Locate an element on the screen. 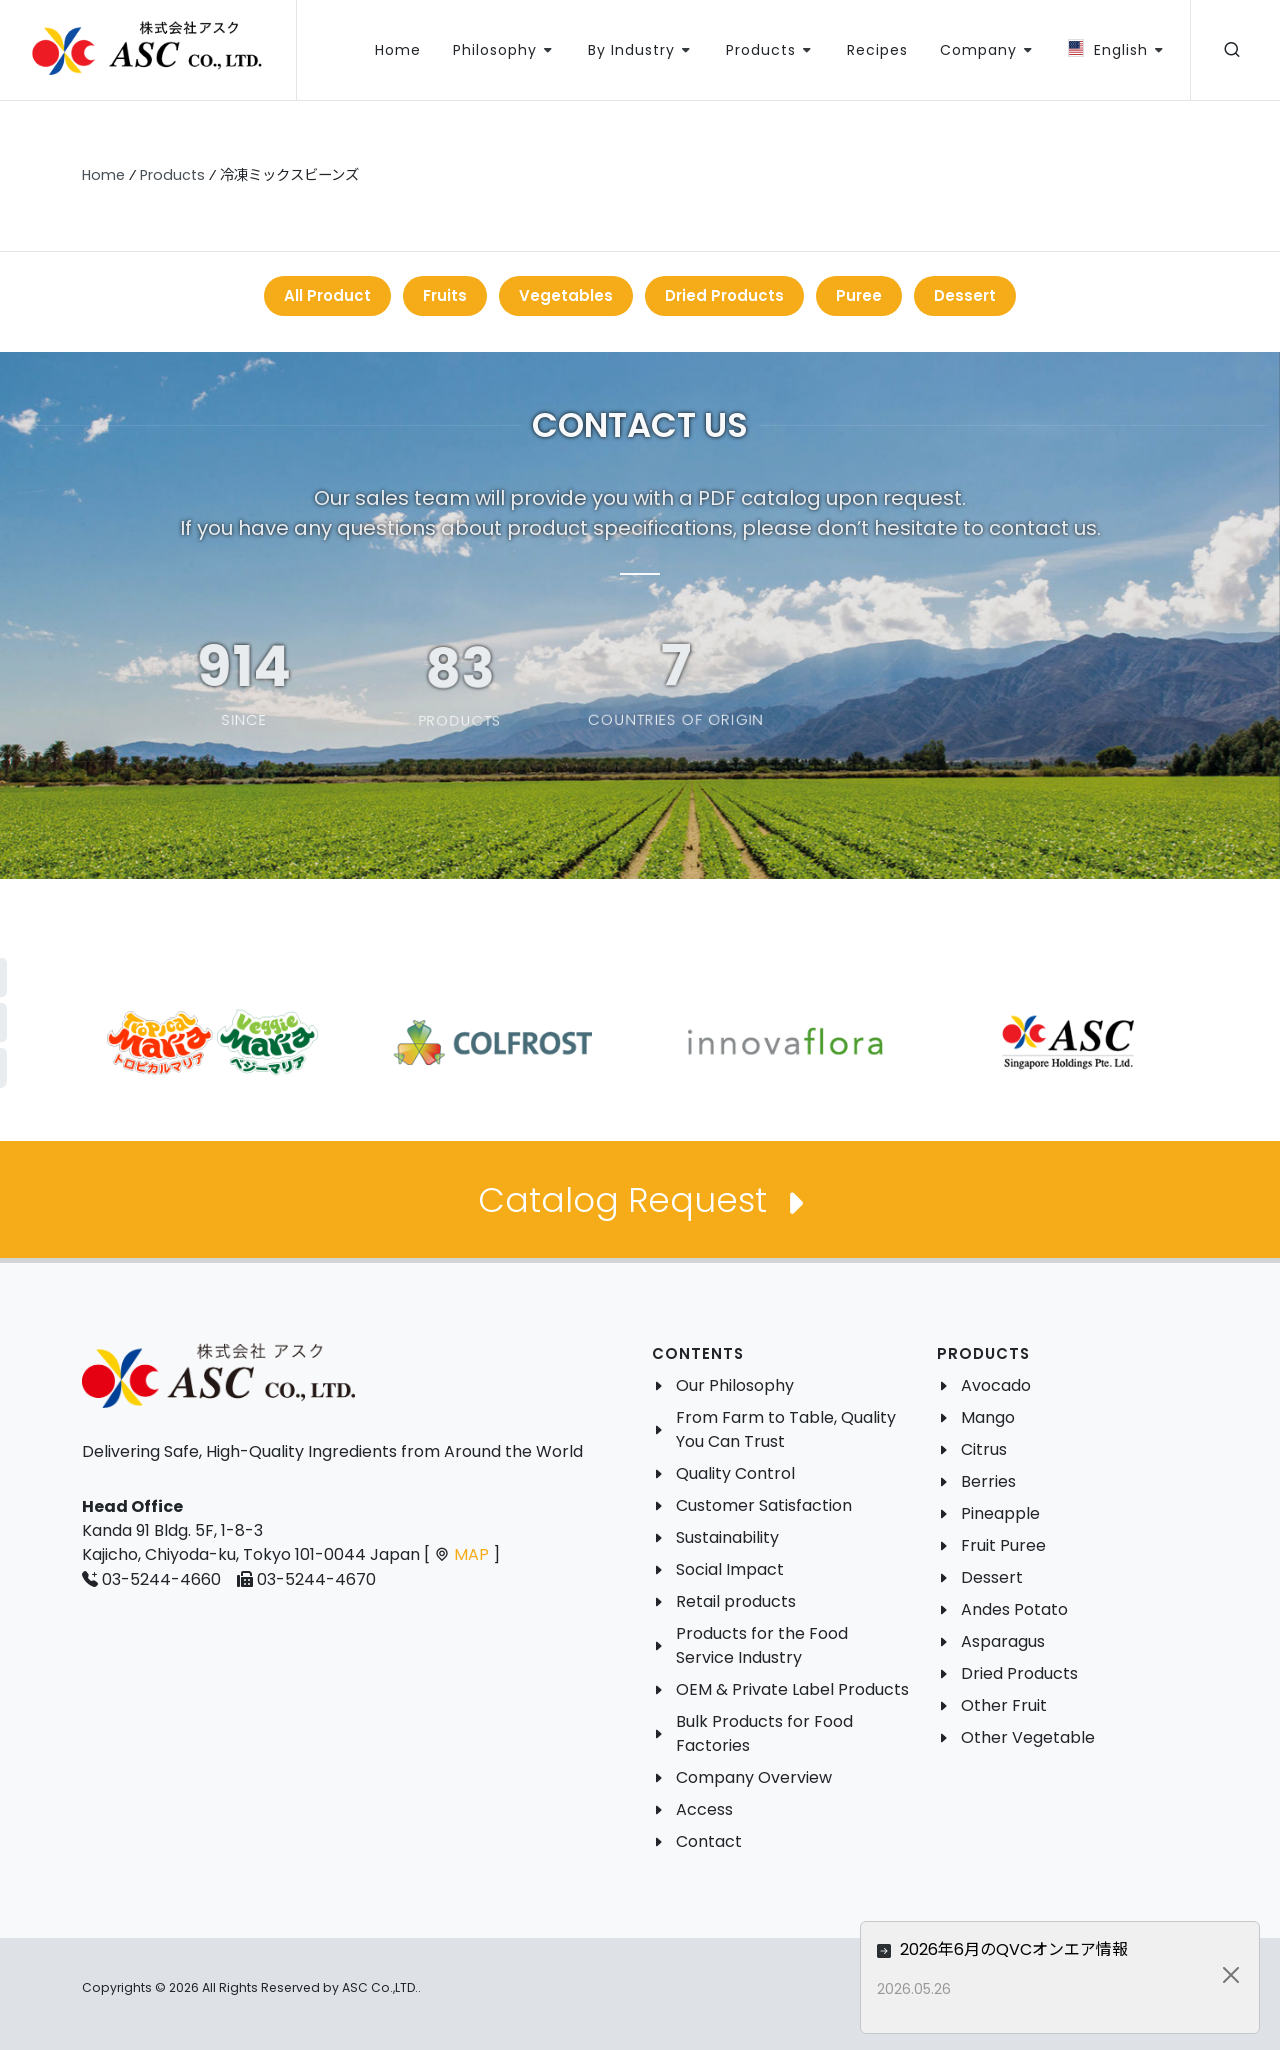 The image size is (1280, 2050). Asparagus is located at coordinates (1003, 1641).